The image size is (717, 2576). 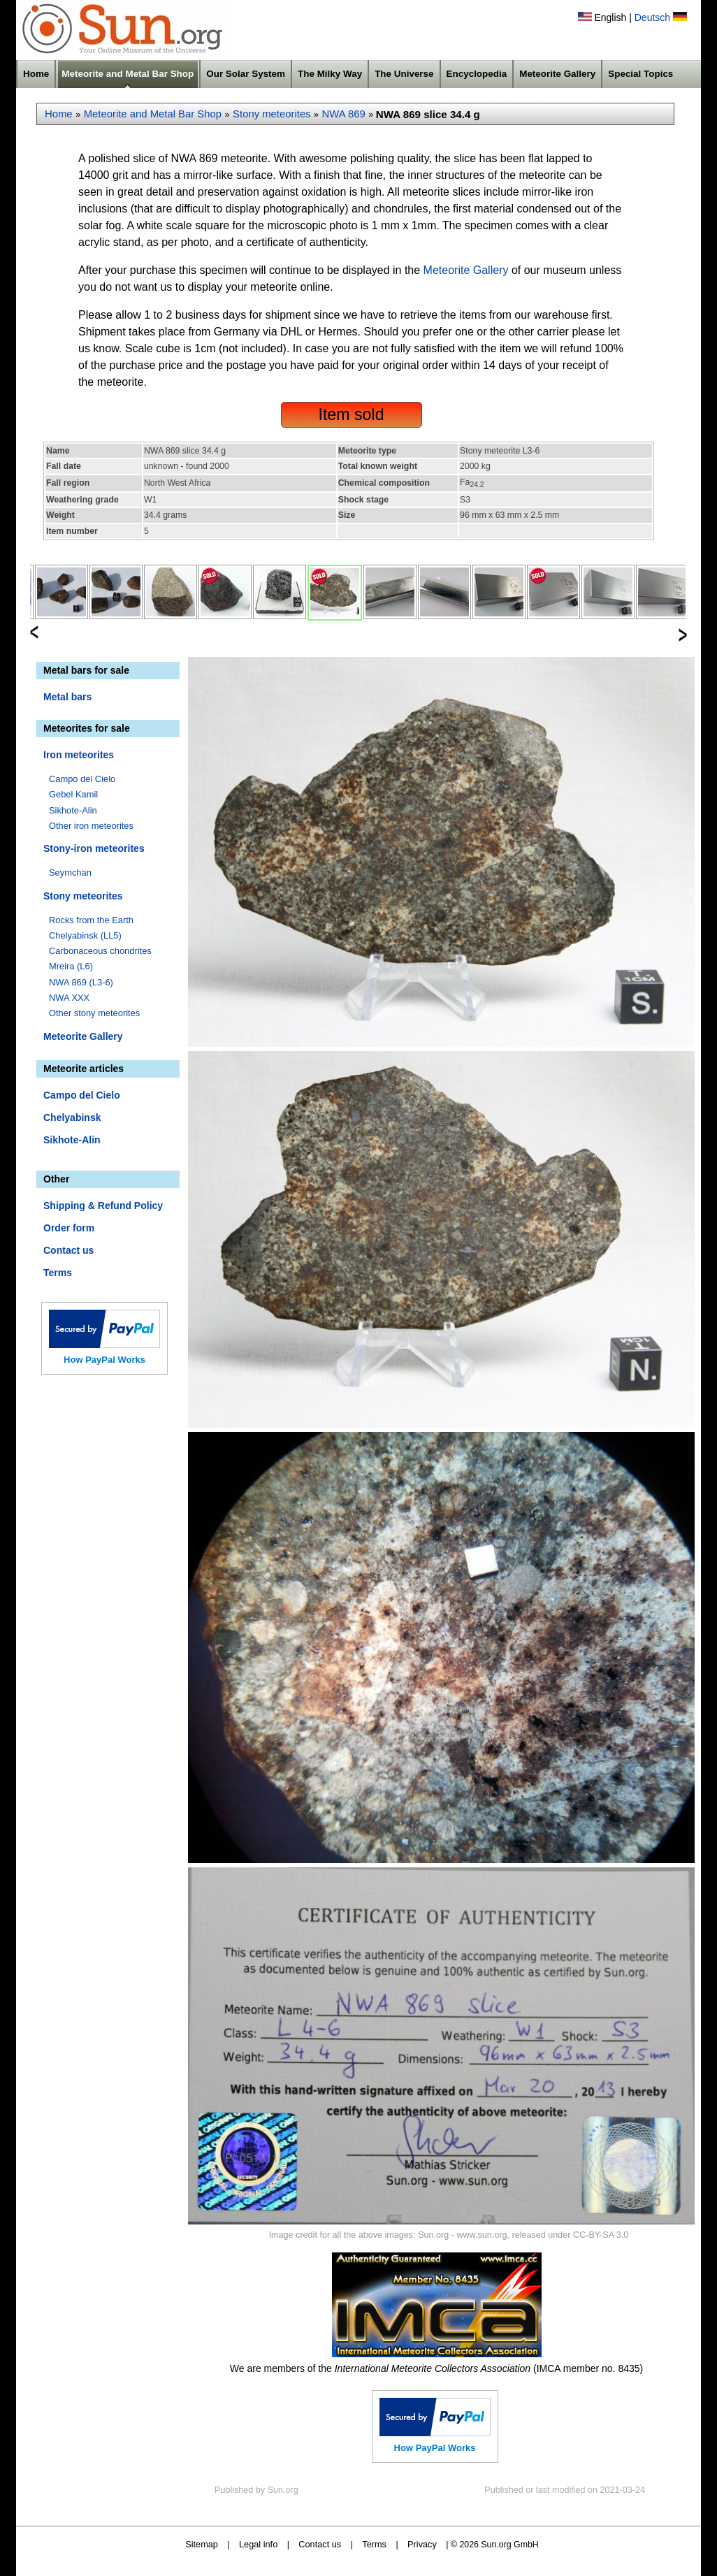 I want to click on Stony meteorites, so click(x=272, y=114).